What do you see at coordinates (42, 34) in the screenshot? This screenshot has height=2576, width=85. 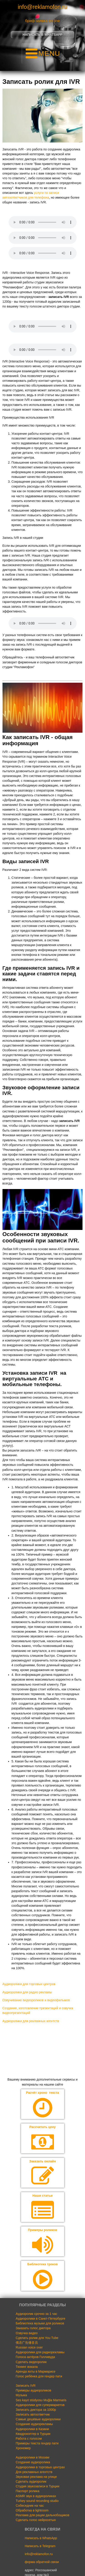 I see `Написать в Whatsapp` at bounding box center [42, 34].